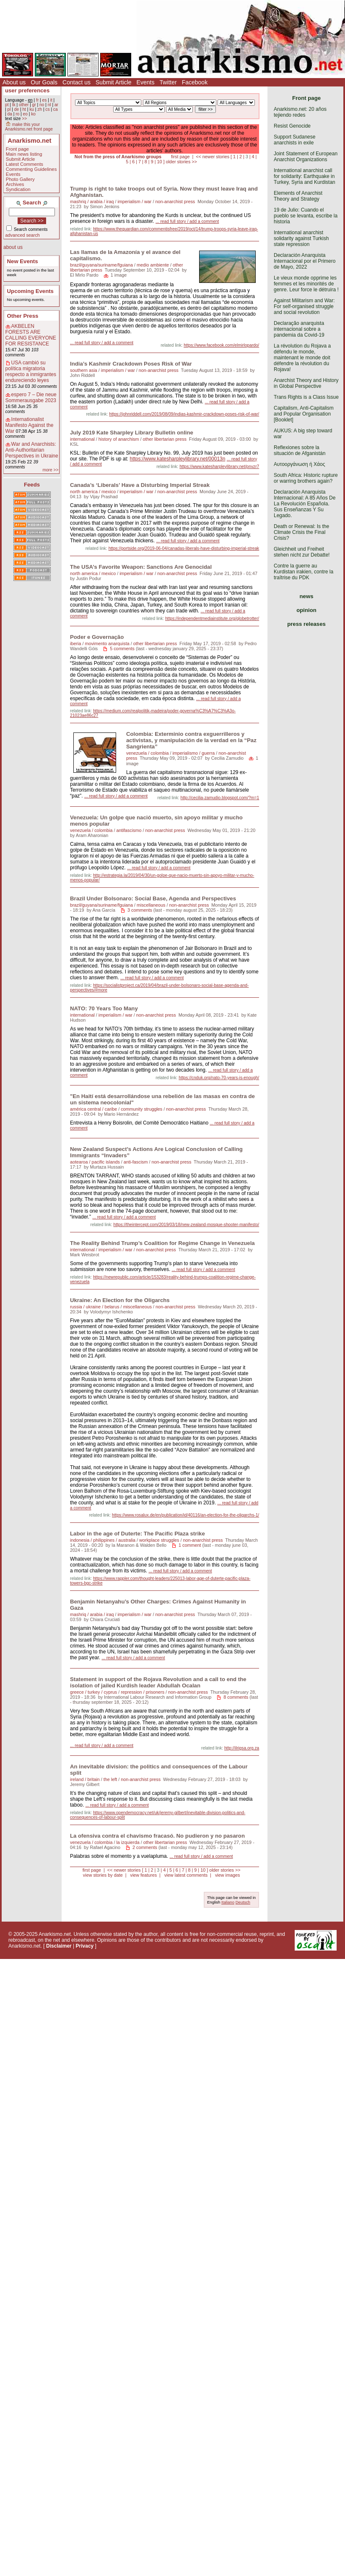 This screenshot has height=2576, width=345. What do you see at coordinates (31, 397) in the screenshot?
I see `espero 7 – Die neue Sommerausgabe 2023` at bounding box center [31, 397].